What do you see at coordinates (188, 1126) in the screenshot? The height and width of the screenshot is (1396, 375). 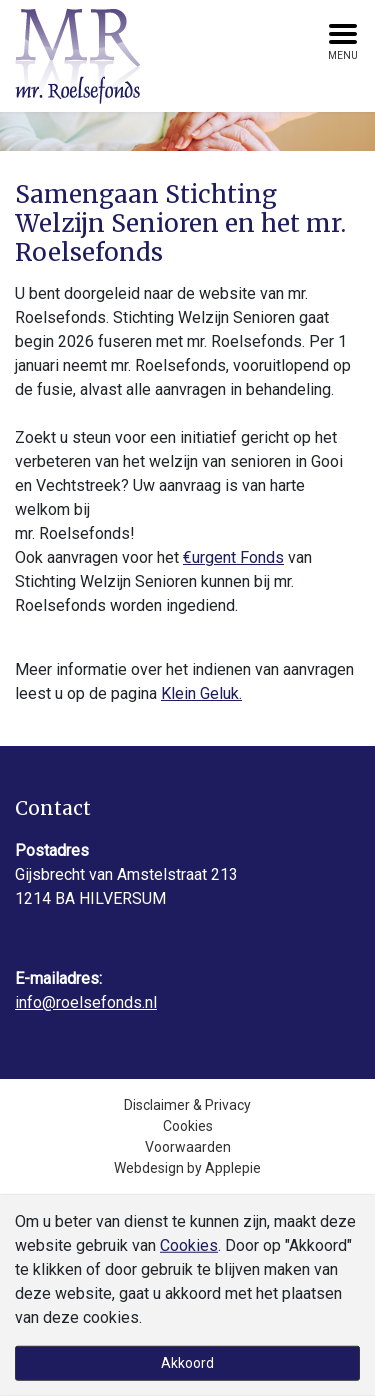 I see `Cookies` at bounding box center [188, 1126].